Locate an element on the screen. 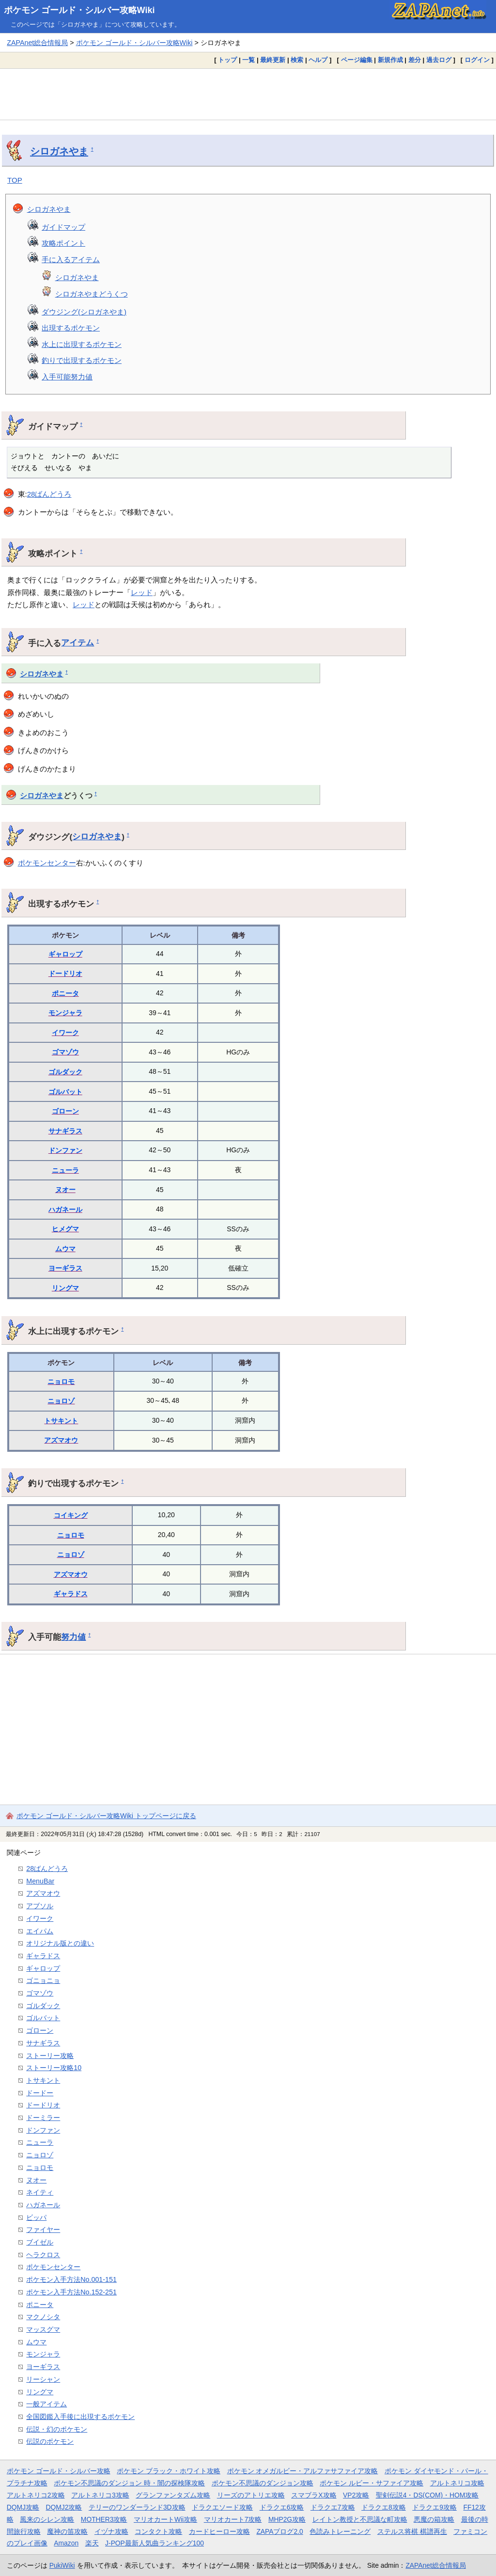  ポケモン ゴールド・シルバー攻略Wiki トップページに戻る is located at coordinates (106, 1816).